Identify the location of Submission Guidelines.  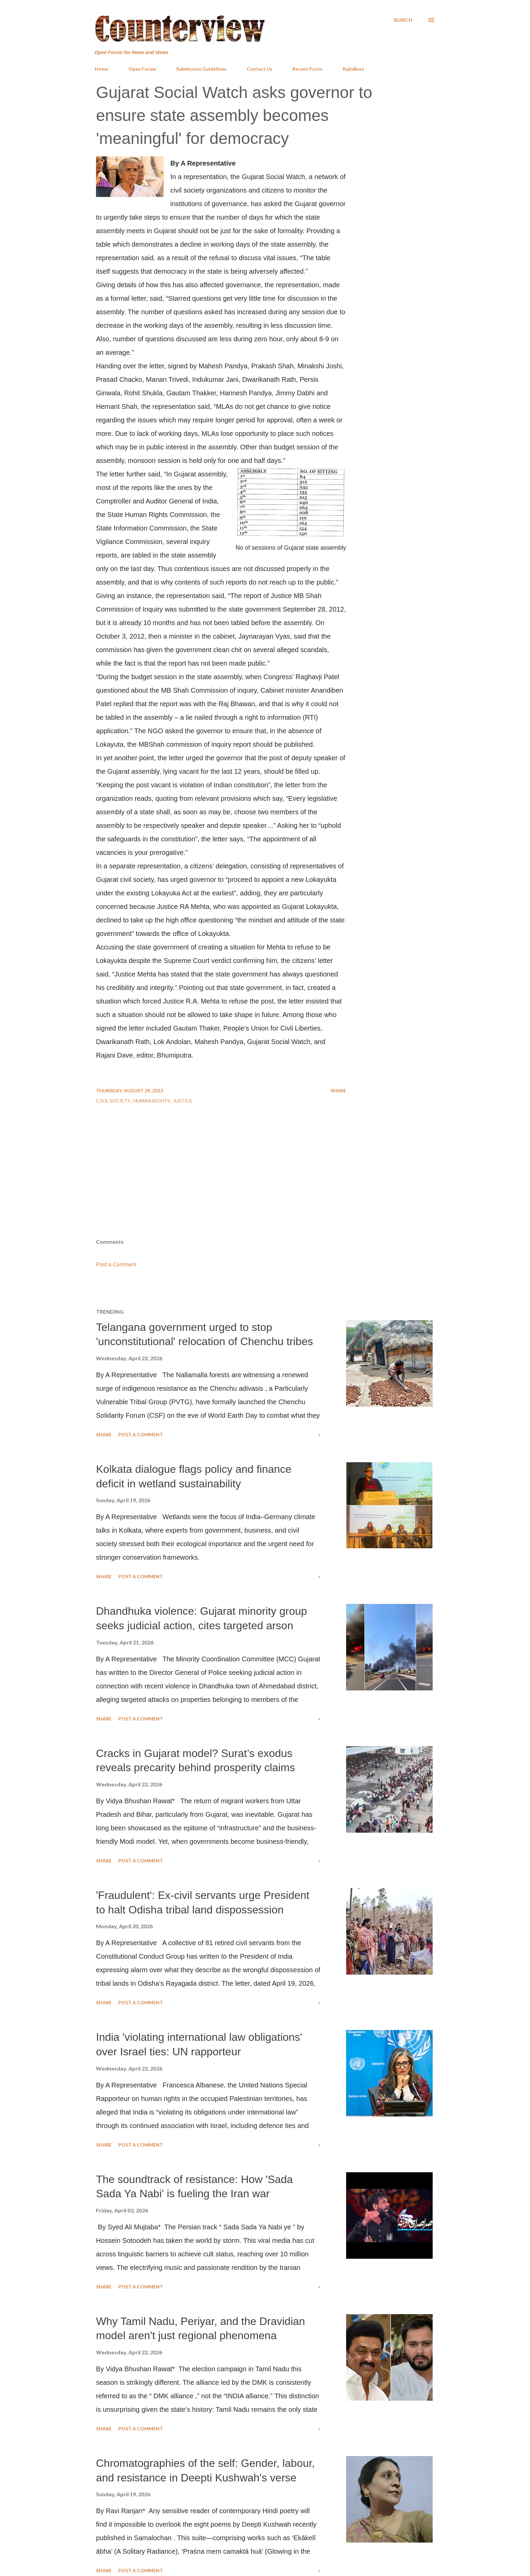
(201, 69).